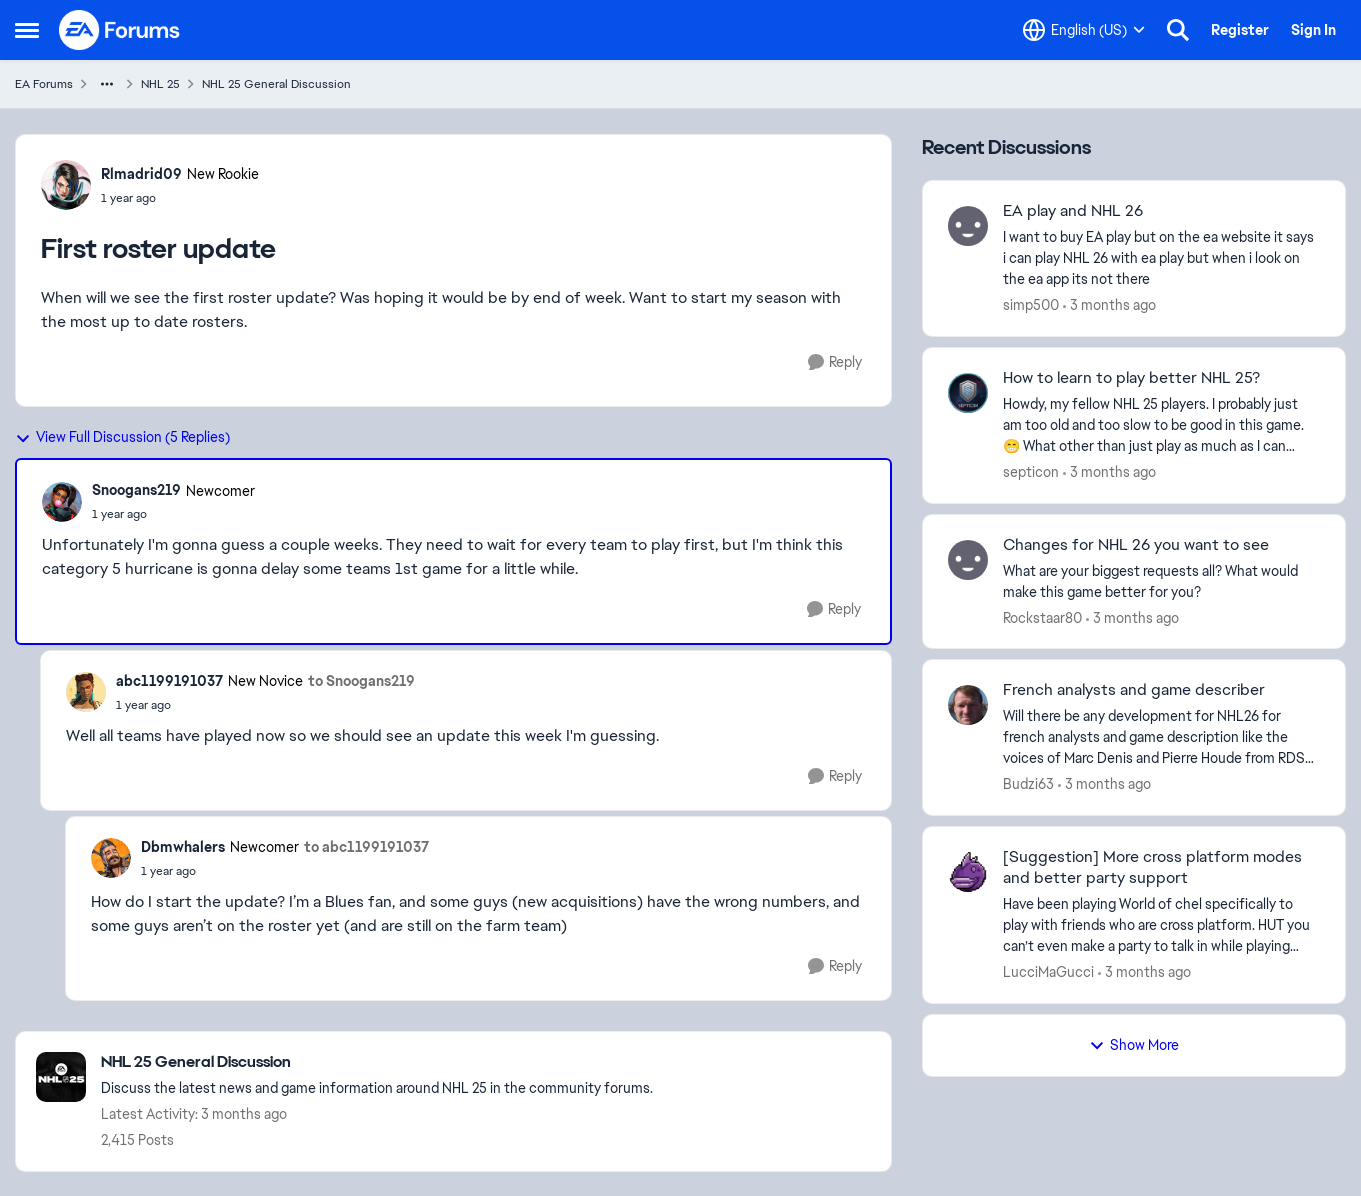 Image resolution: width=1361 pixels, height=1196 pixels. What do you see at coordinates (1031, 472) in the screenshot?
I see `septicon [View Profile: septicon,]` at bounding box center [1031, 472].